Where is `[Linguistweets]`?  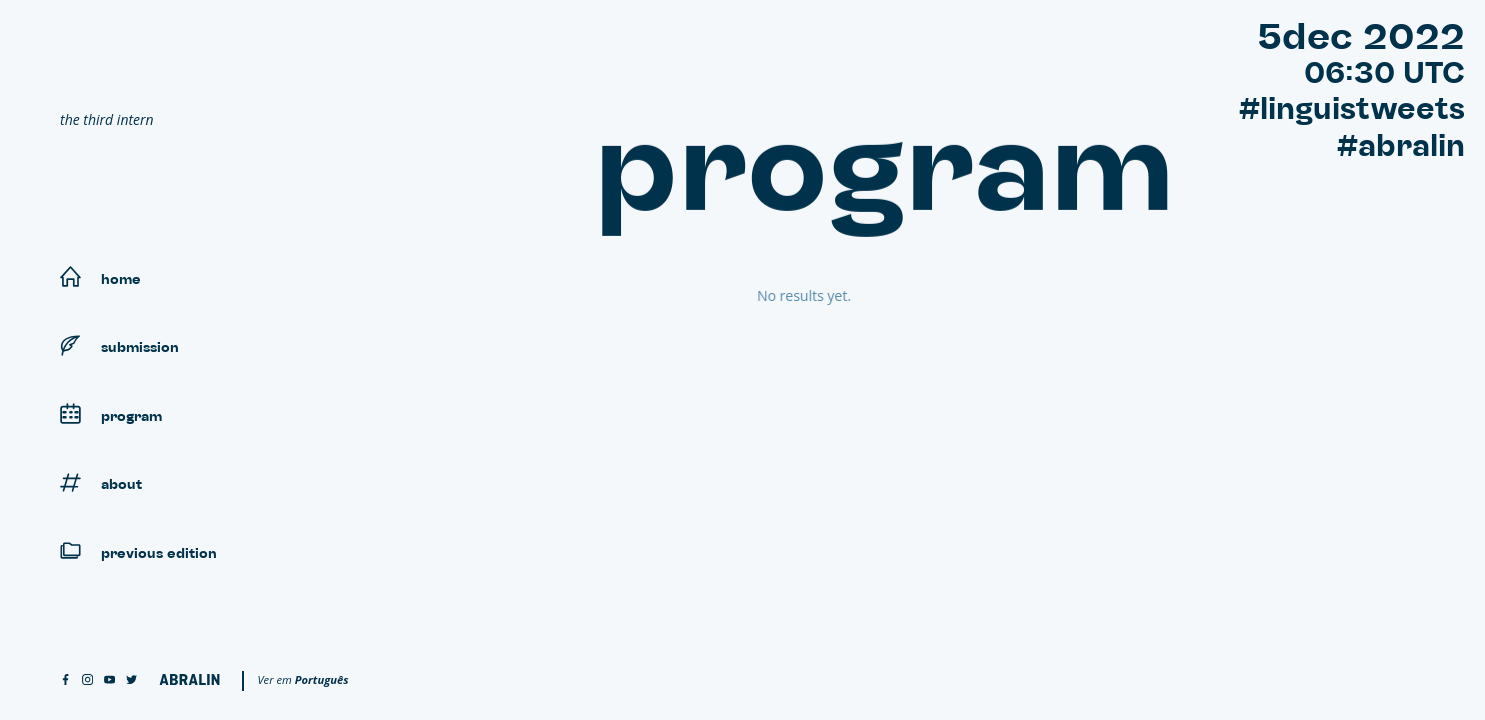 [Linguistweets] is located at coordinates (211, 66).